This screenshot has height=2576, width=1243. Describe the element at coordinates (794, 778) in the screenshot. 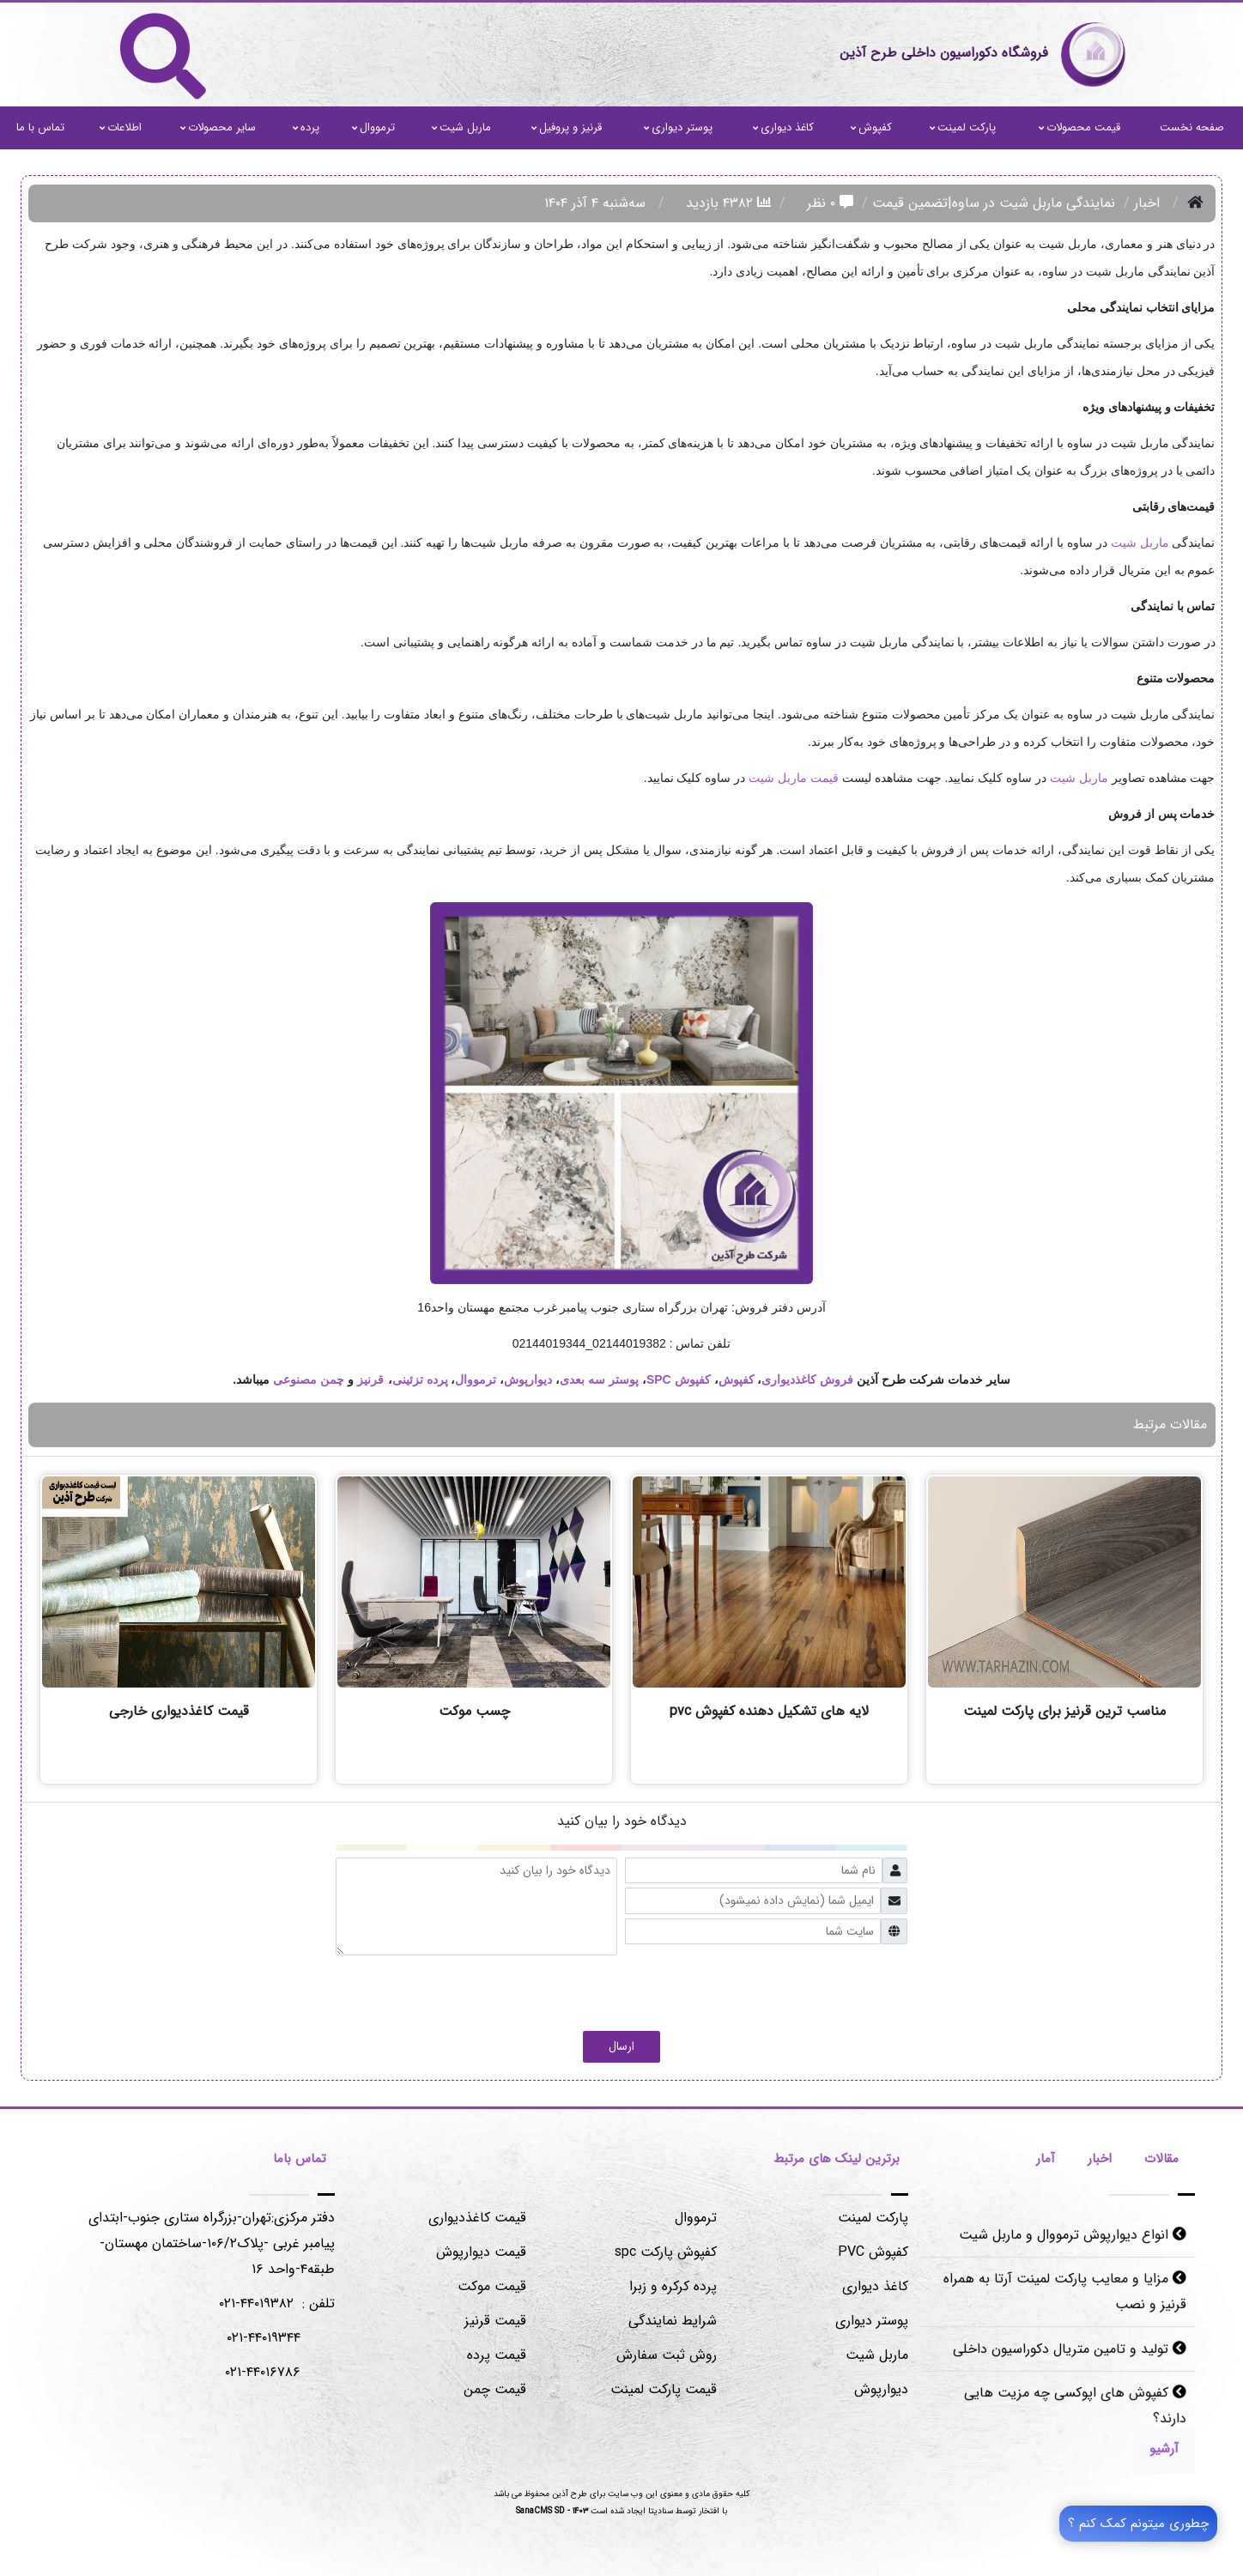

I see `قیمت ماربل شیت` at that location.